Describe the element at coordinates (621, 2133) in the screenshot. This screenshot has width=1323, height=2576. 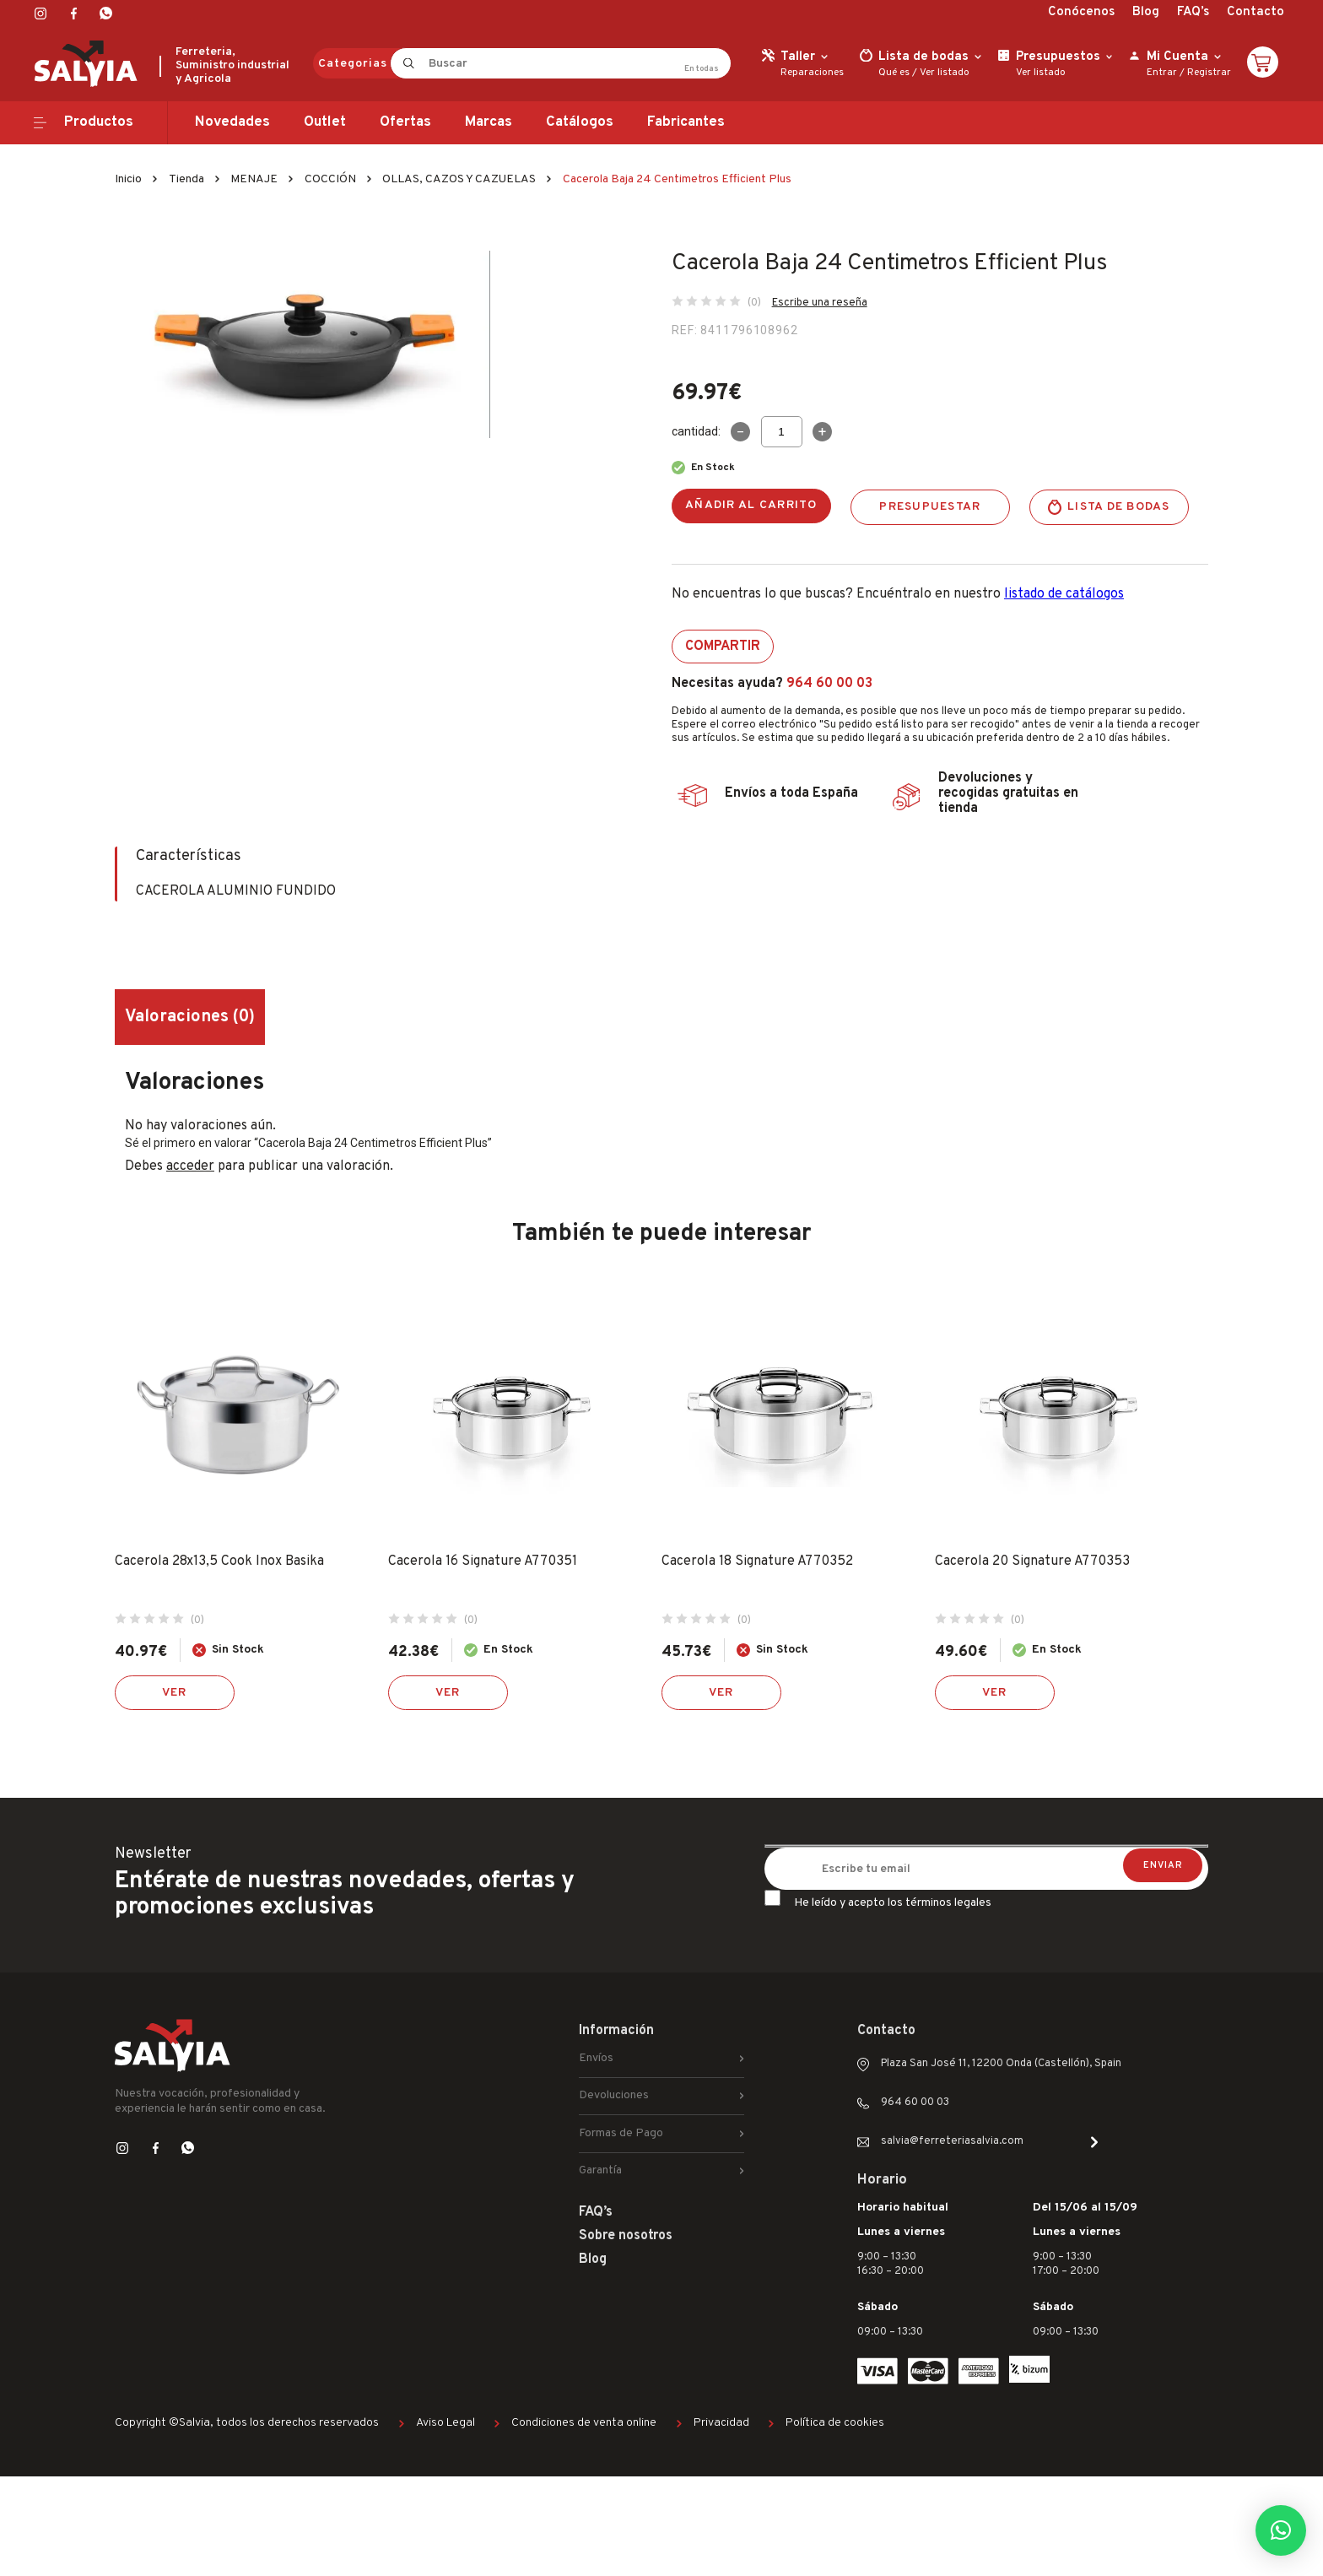
I see `Formas de Pago` at that location.